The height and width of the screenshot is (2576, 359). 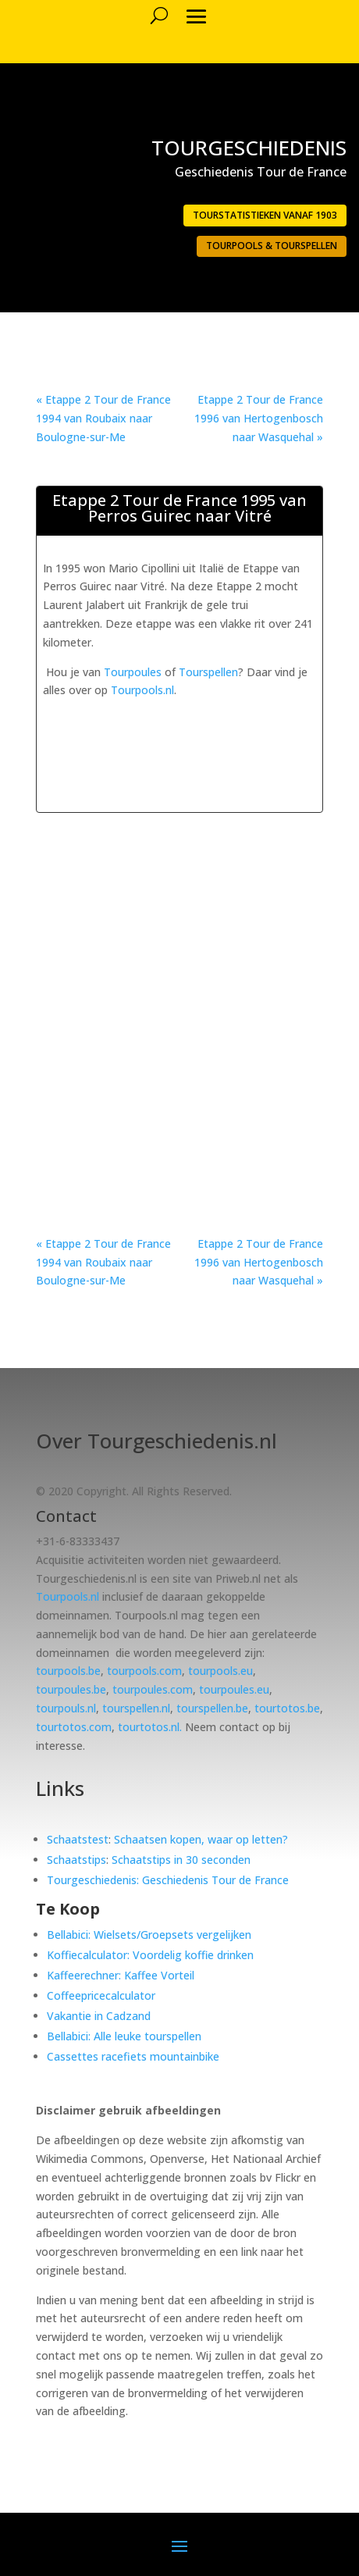 What do you see at coordinates (133, 671) in the screenshot?
I see `Tourpoules` at bounding box center [133, 671].